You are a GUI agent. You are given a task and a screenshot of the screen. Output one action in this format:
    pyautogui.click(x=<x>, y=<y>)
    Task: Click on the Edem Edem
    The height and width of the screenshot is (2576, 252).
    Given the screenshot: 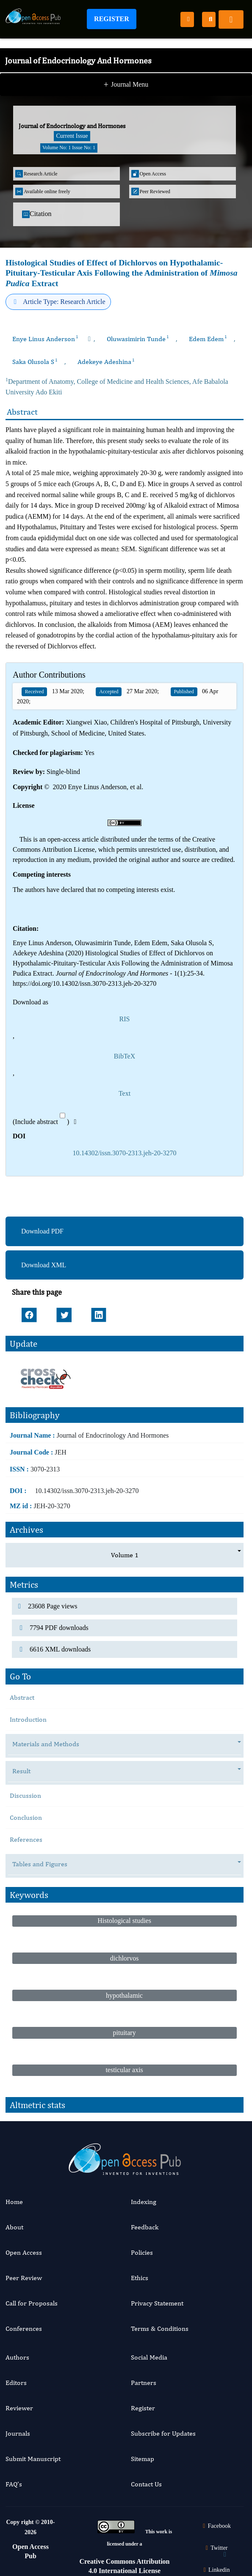 What is the action you would take?
    pyautogui.click(x=208, y=338)
    